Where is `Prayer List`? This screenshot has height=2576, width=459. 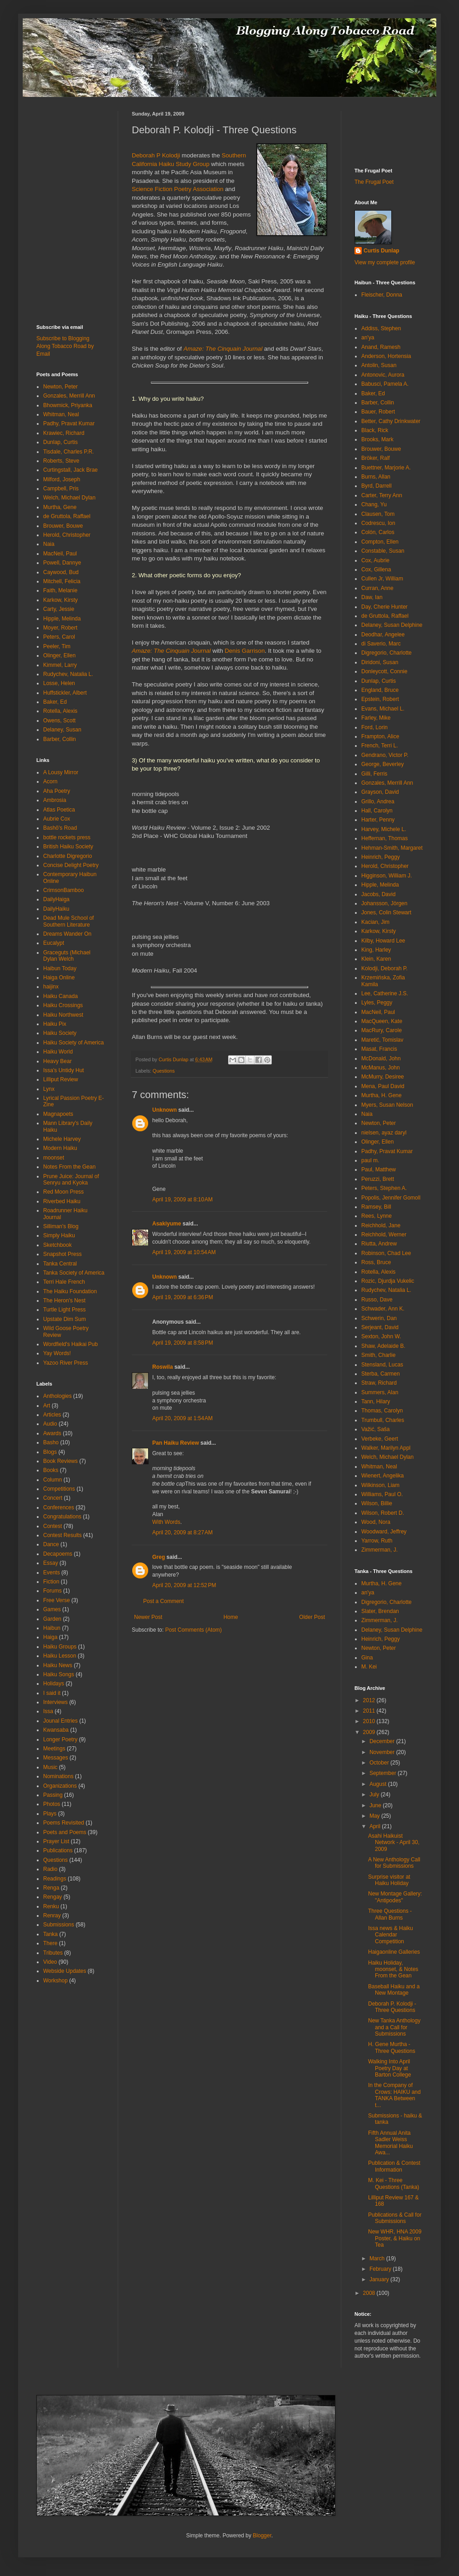
Prayer List is located at coordinates (56, 1841).